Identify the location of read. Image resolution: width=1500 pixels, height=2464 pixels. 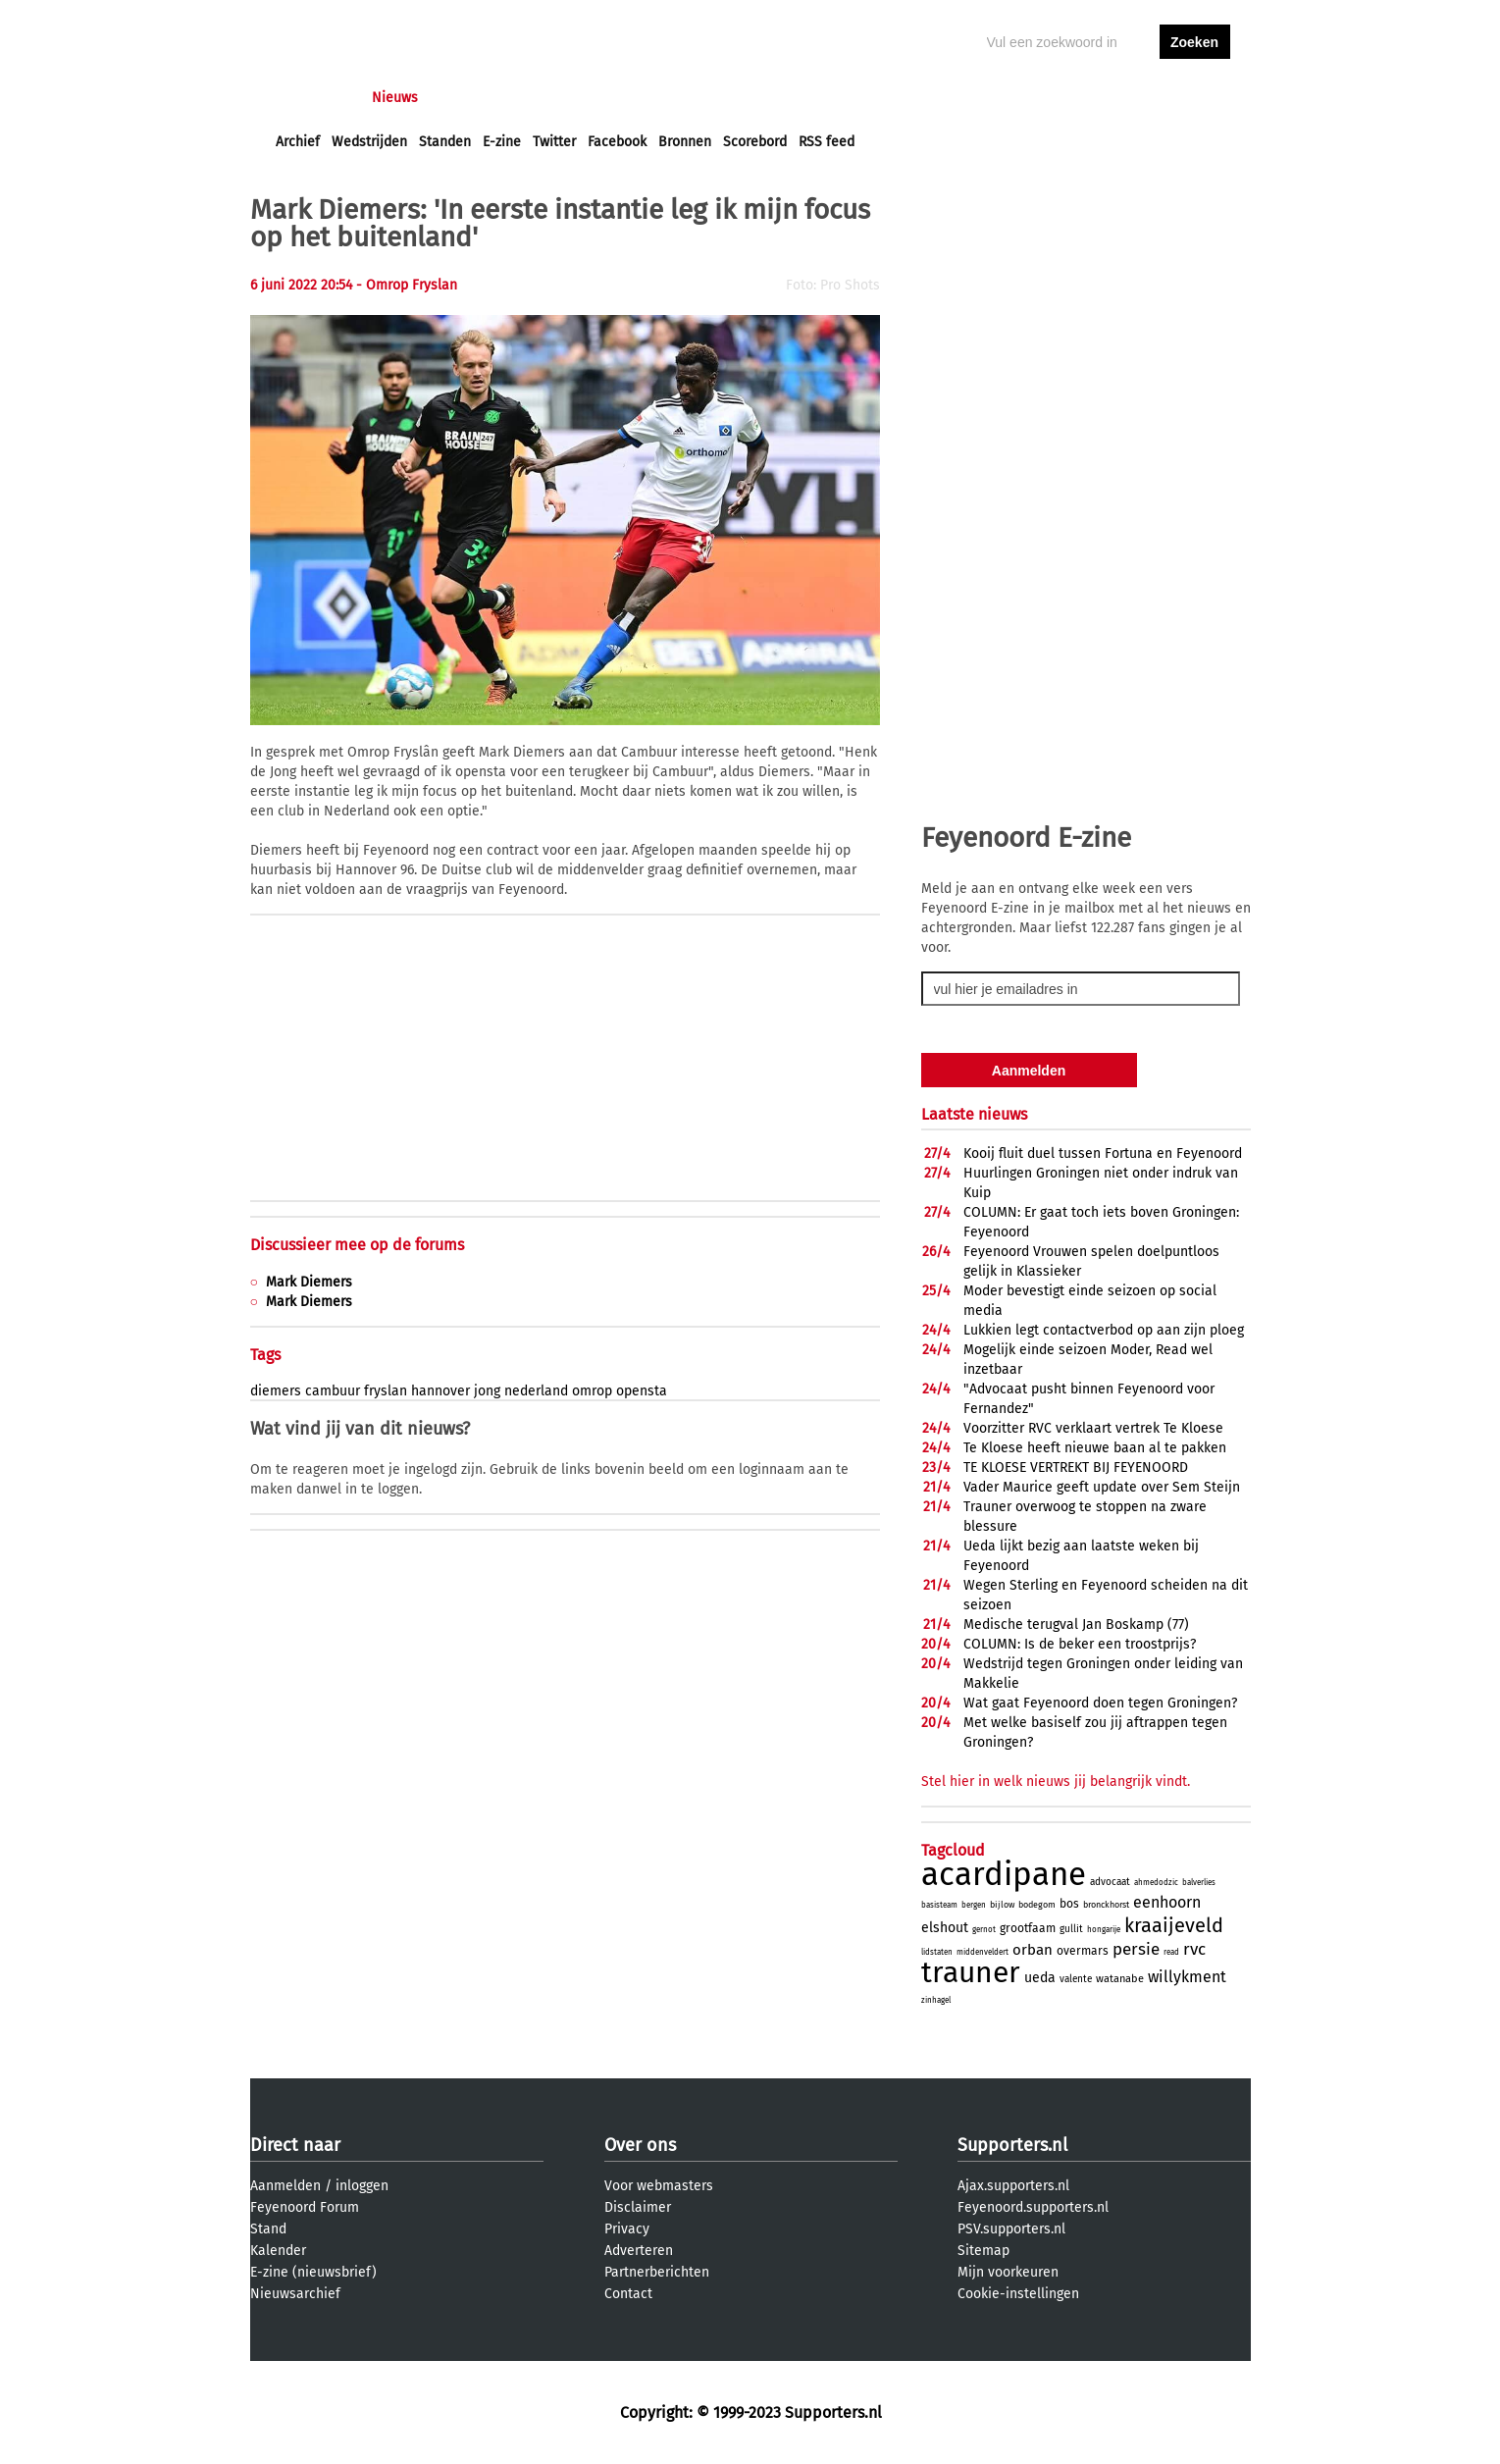
(1171, 1952).